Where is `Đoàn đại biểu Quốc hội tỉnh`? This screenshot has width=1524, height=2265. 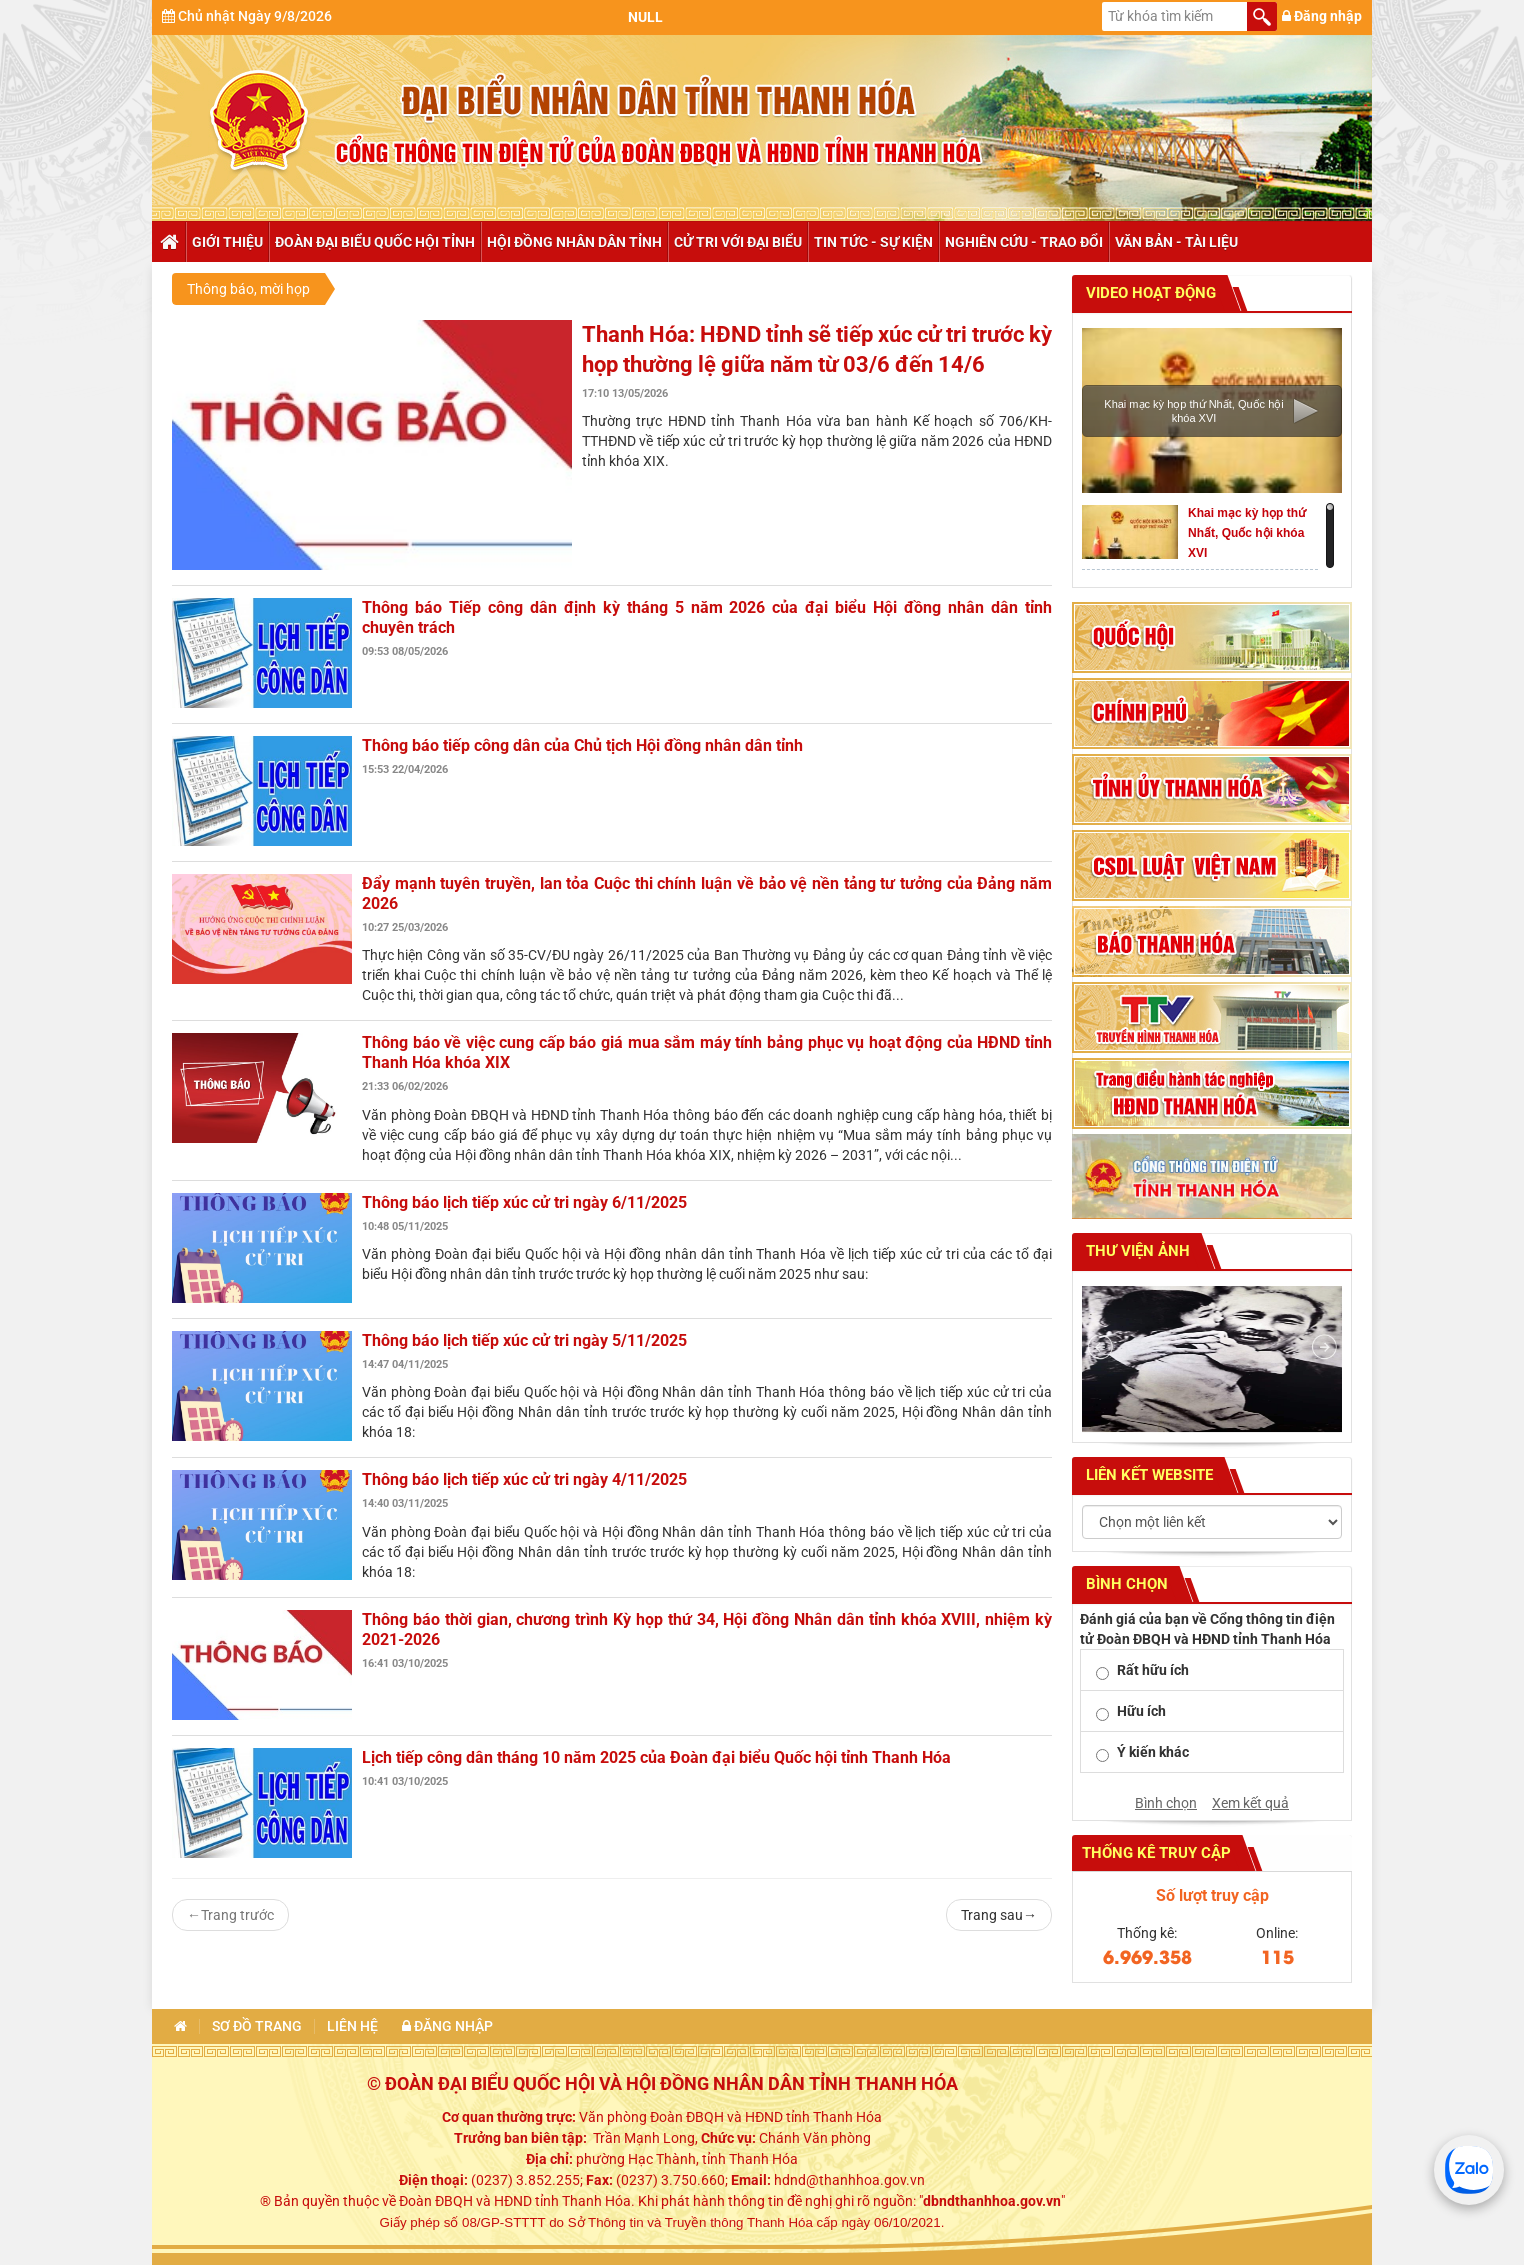
Đoàn đại biểu Quốc hội tỉnh is located at coordinates (375, 242).